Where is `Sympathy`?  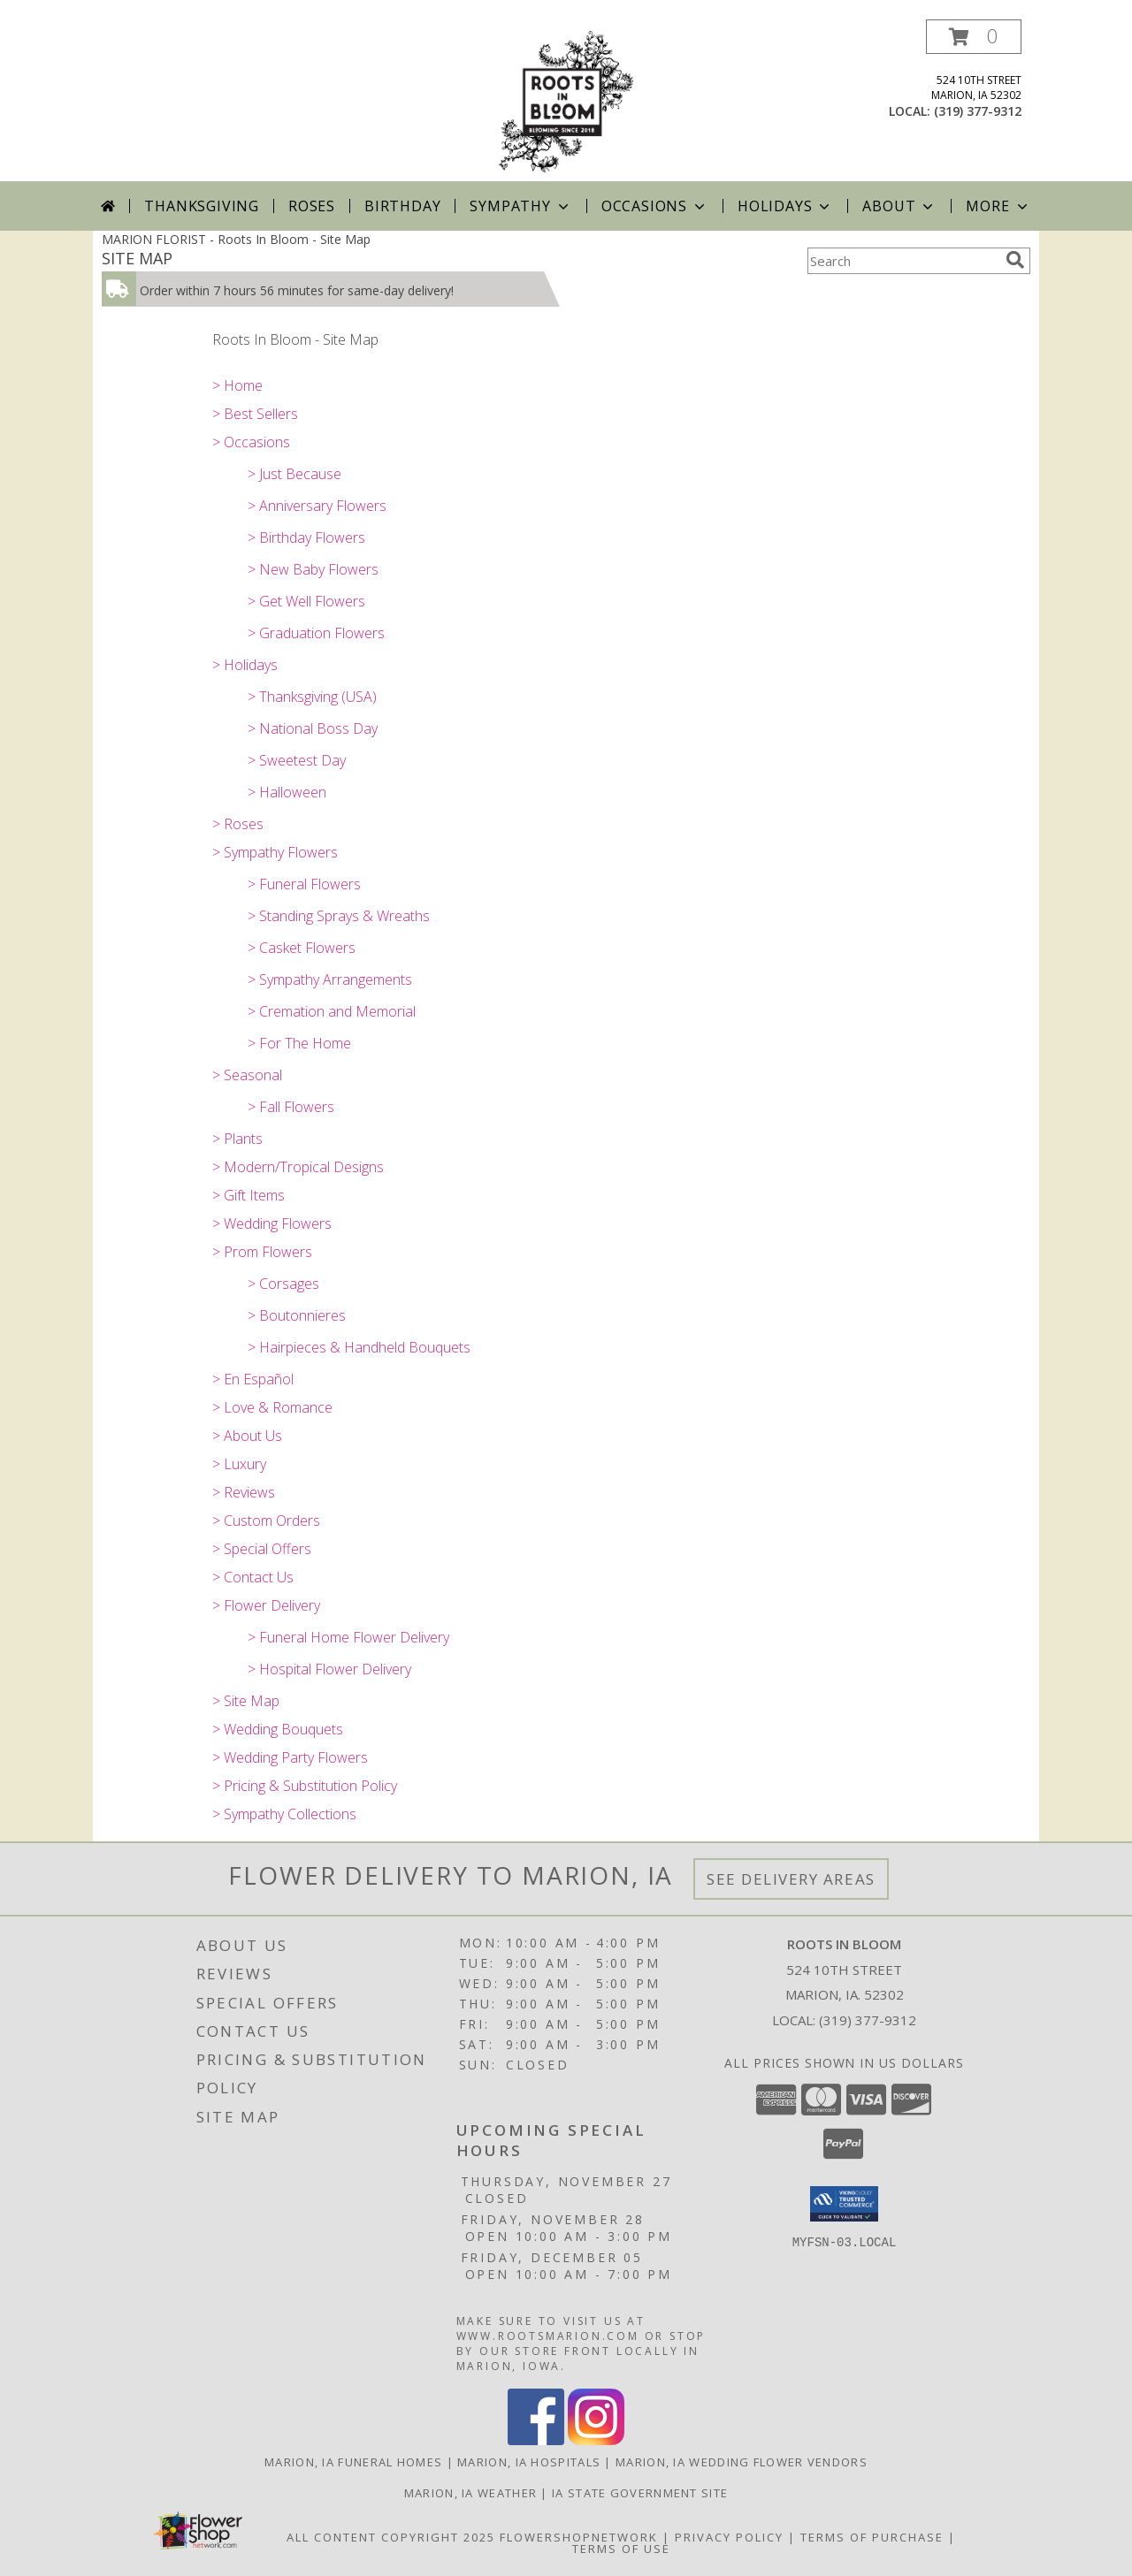 Sympathy is located at coordinates (520, 206).